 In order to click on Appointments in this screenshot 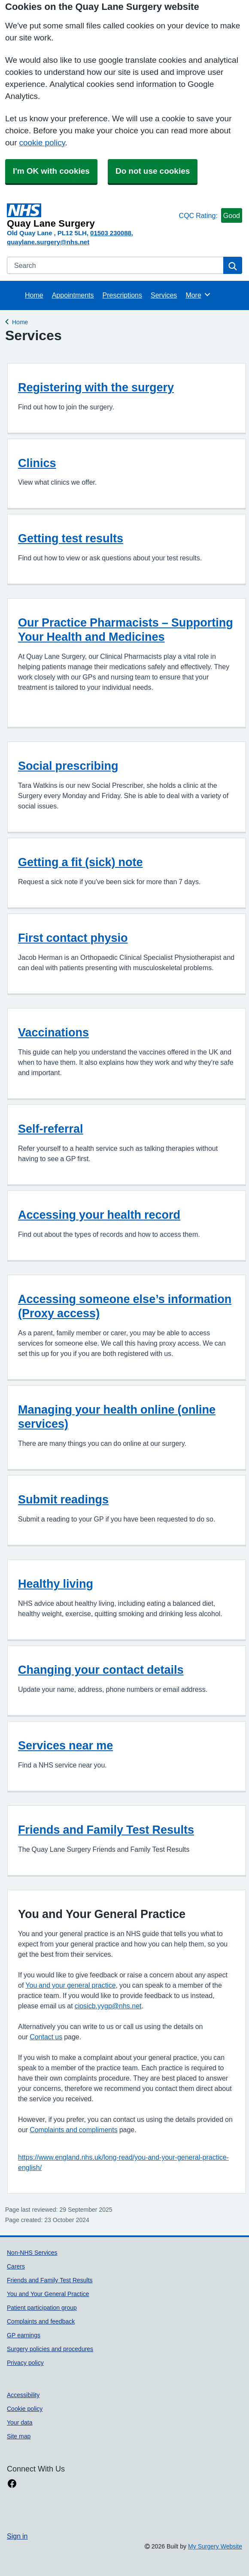, I will do `click(73, 295)`.